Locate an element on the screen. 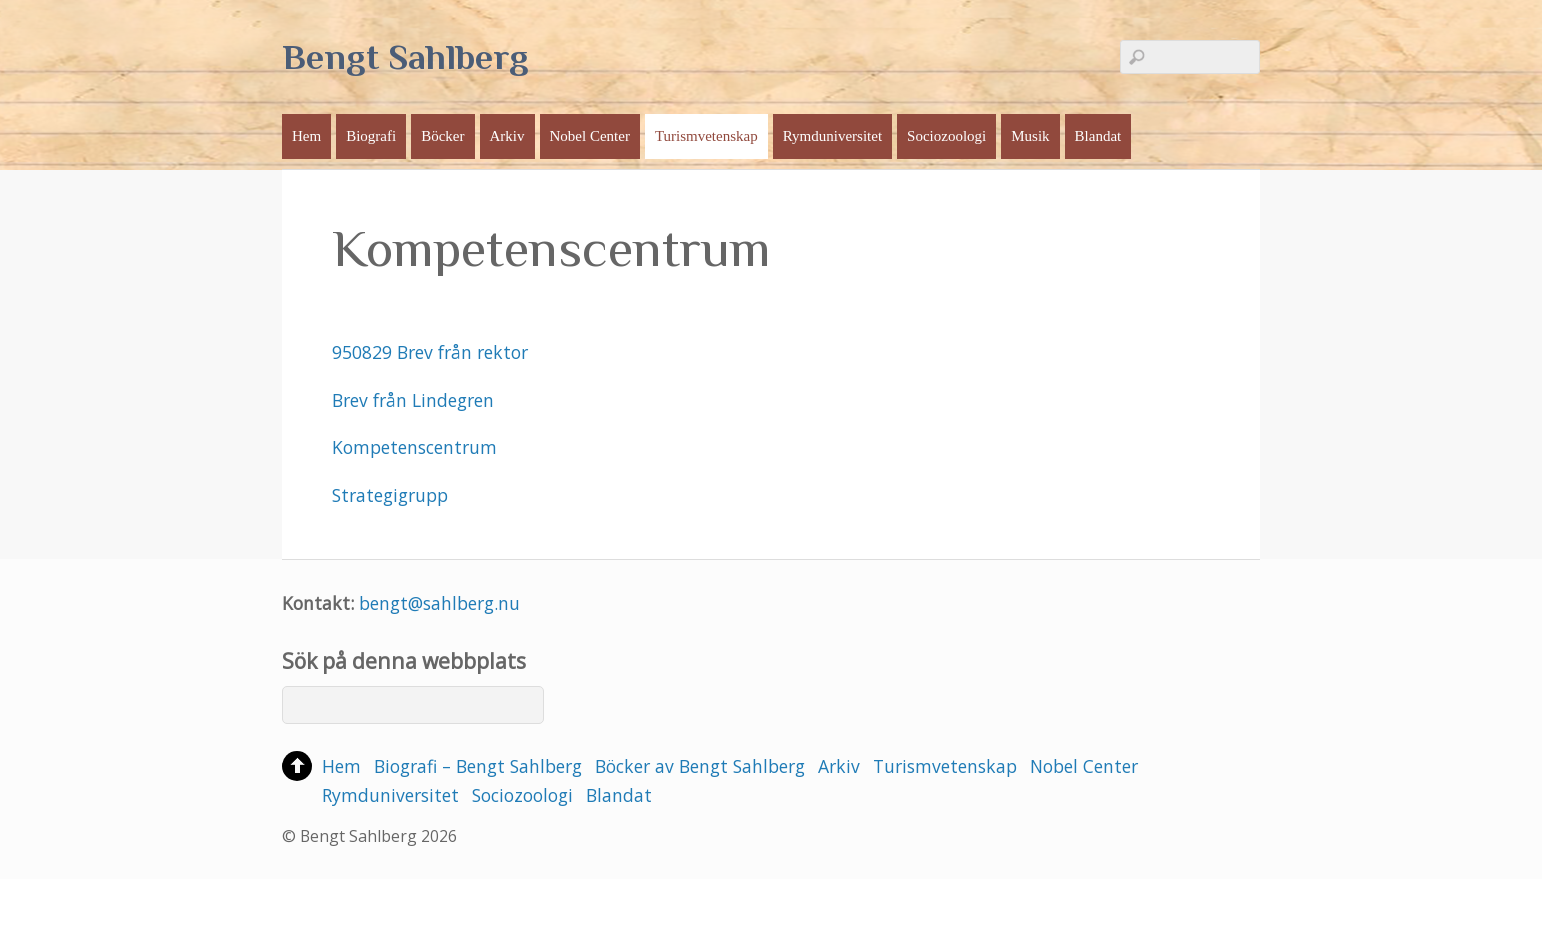  Brev från Lindegren is located at coordinates (413, 400).